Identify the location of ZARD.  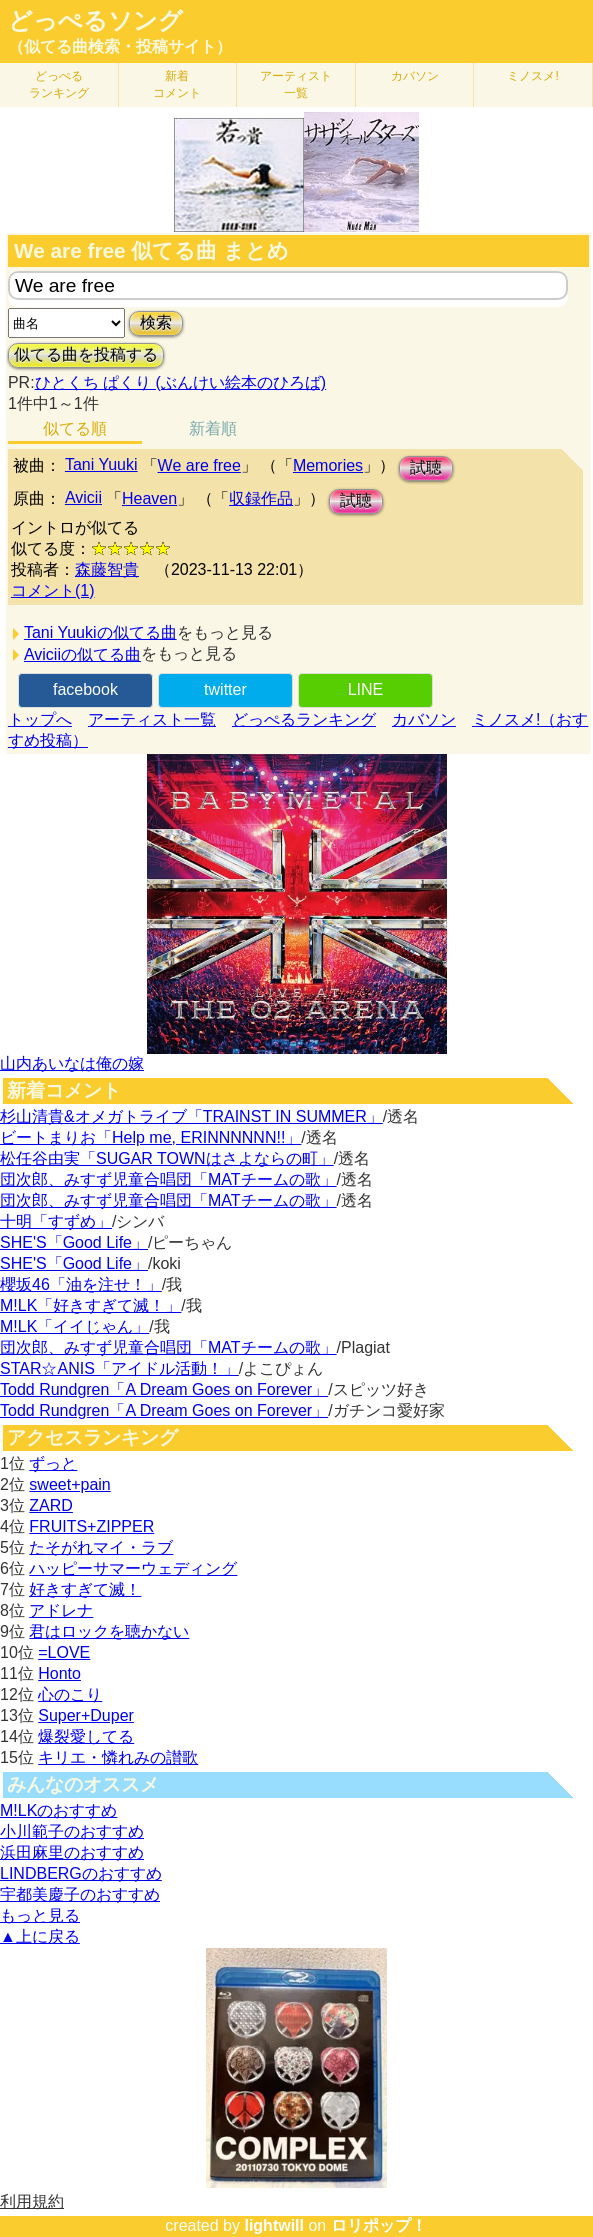
(51, 1505).